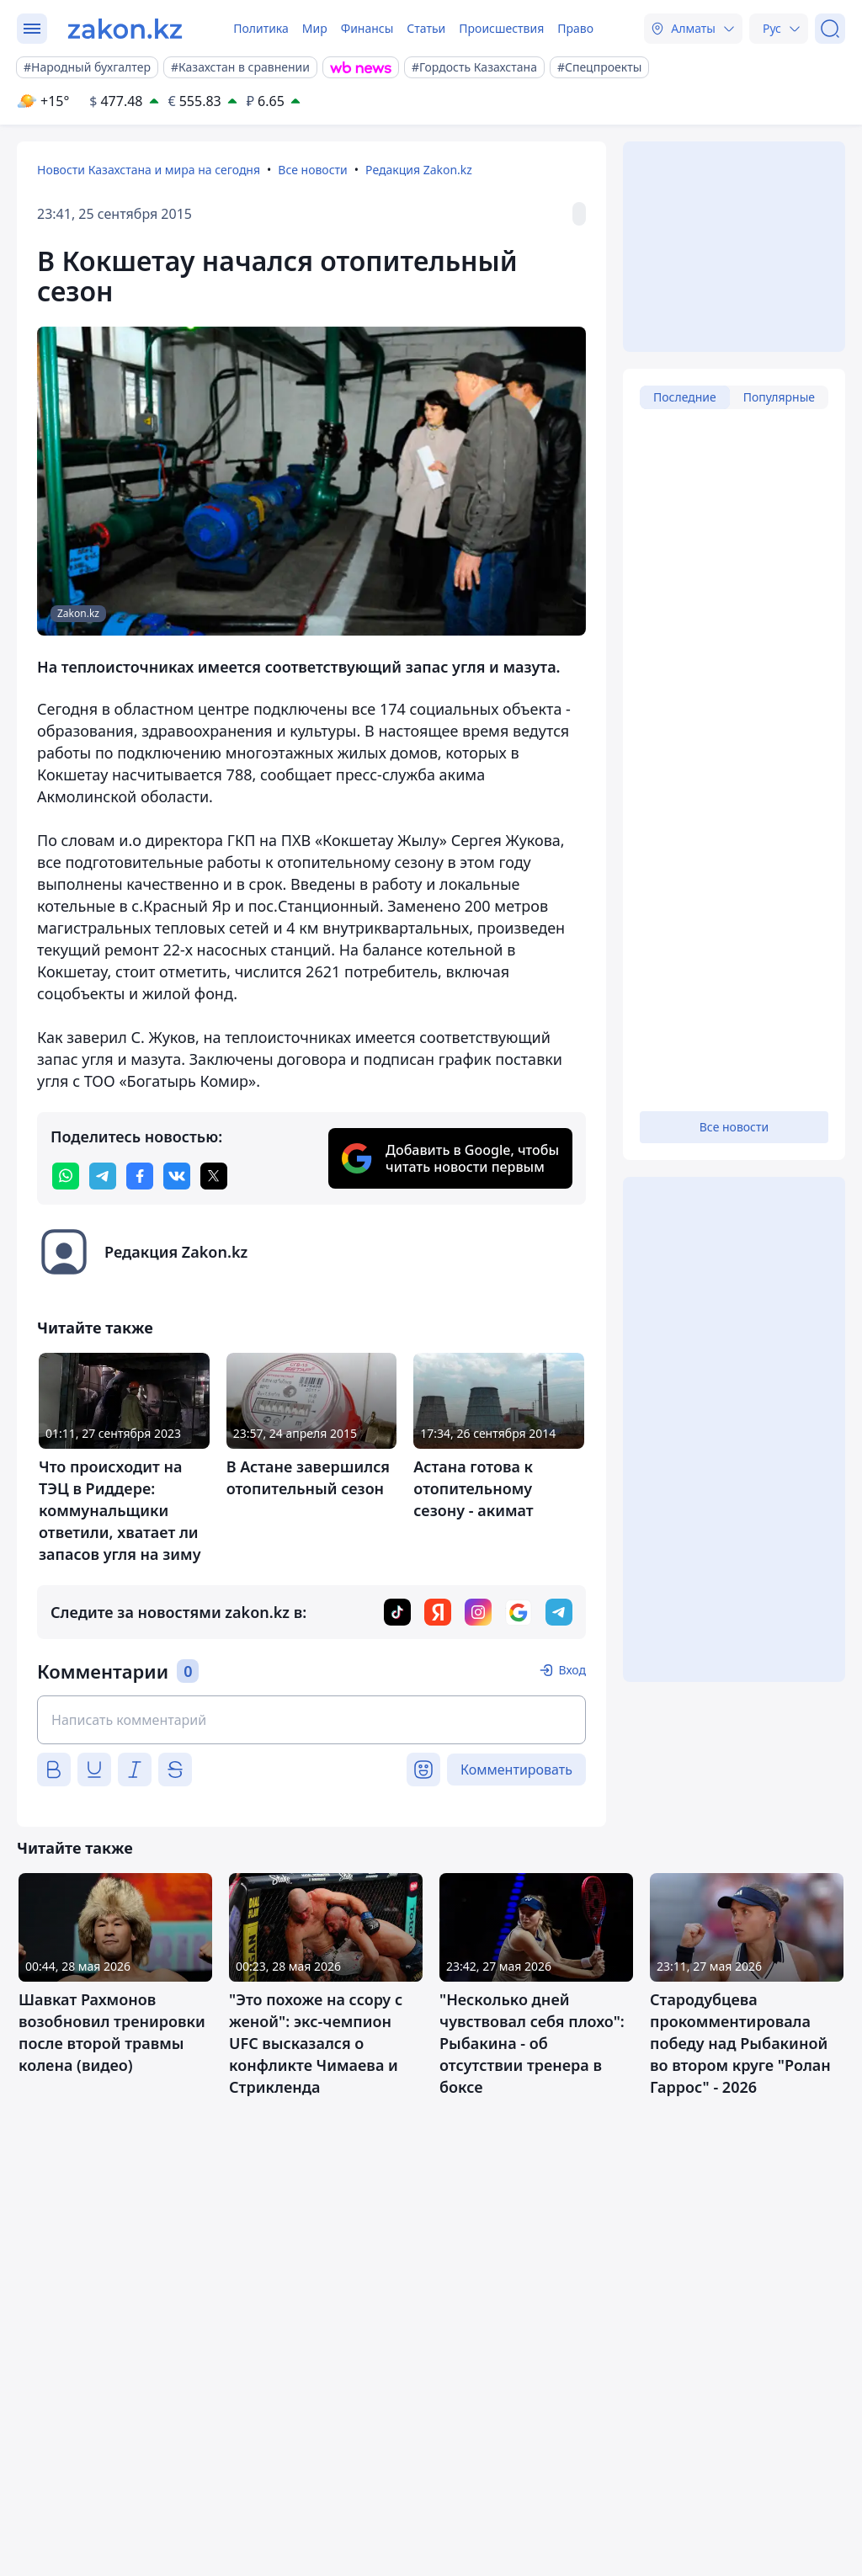  Describe the element at coordinates (140, 1176) in the screenshot. I see `[facebook]` at that location.